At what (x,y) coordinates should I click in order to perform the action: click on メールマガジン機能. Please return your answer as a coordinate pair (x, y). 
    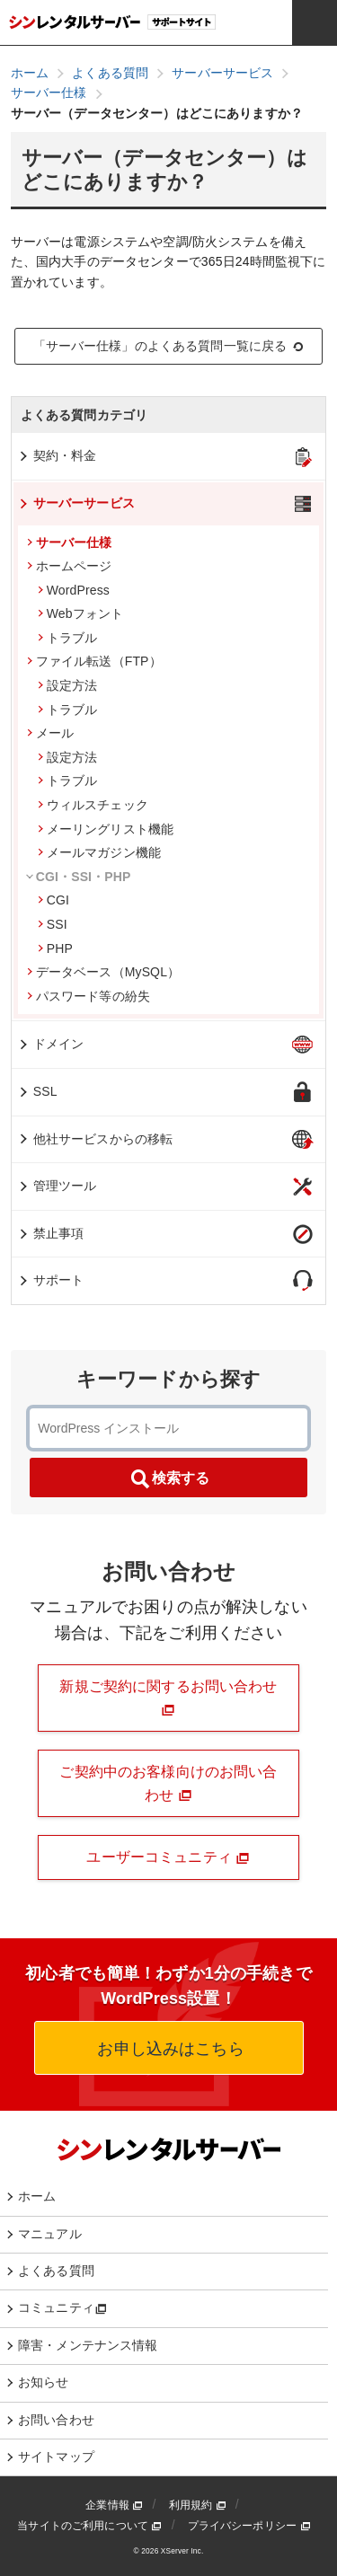
    Looking at the image, I should click on (99, 852).